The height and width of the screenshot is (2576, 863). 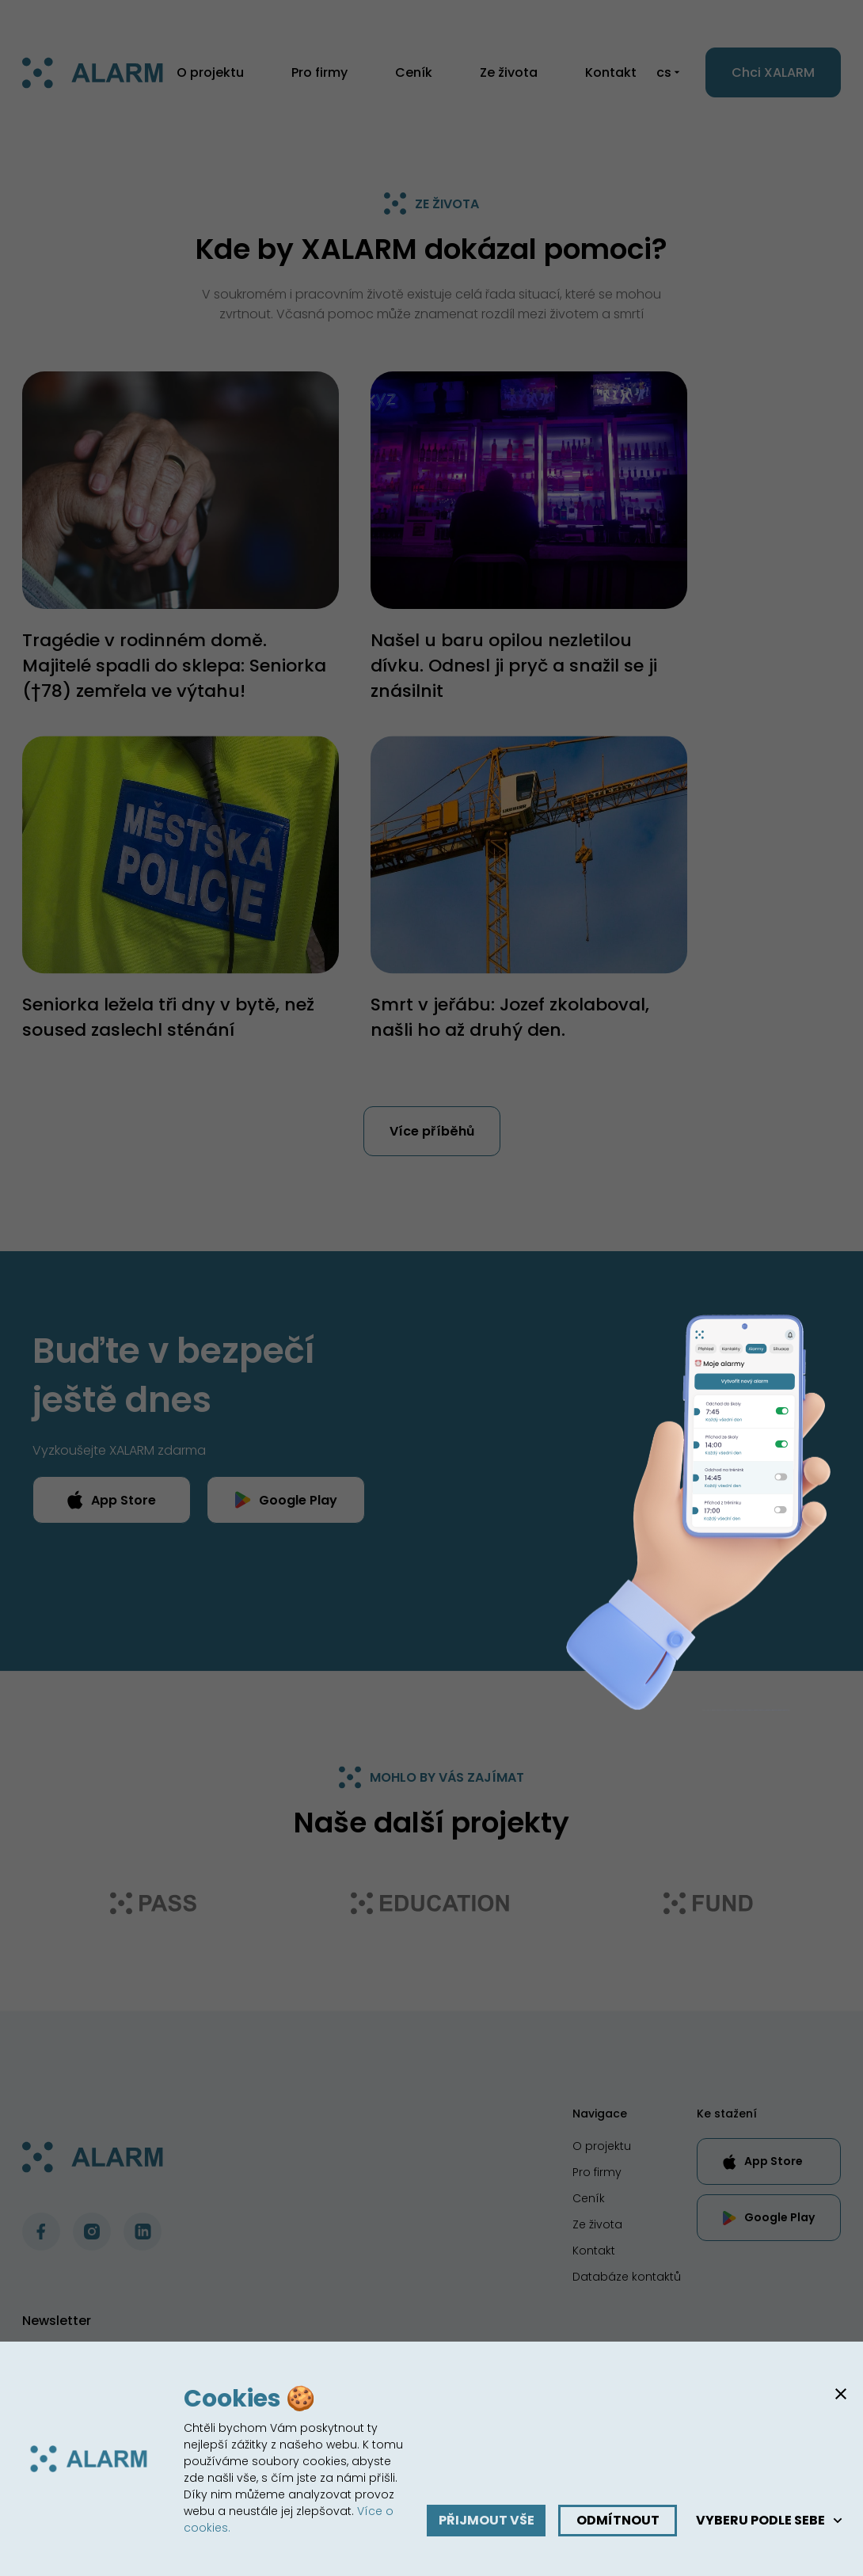 I want to click on Odmítnout, so click(x=618, y=2520).